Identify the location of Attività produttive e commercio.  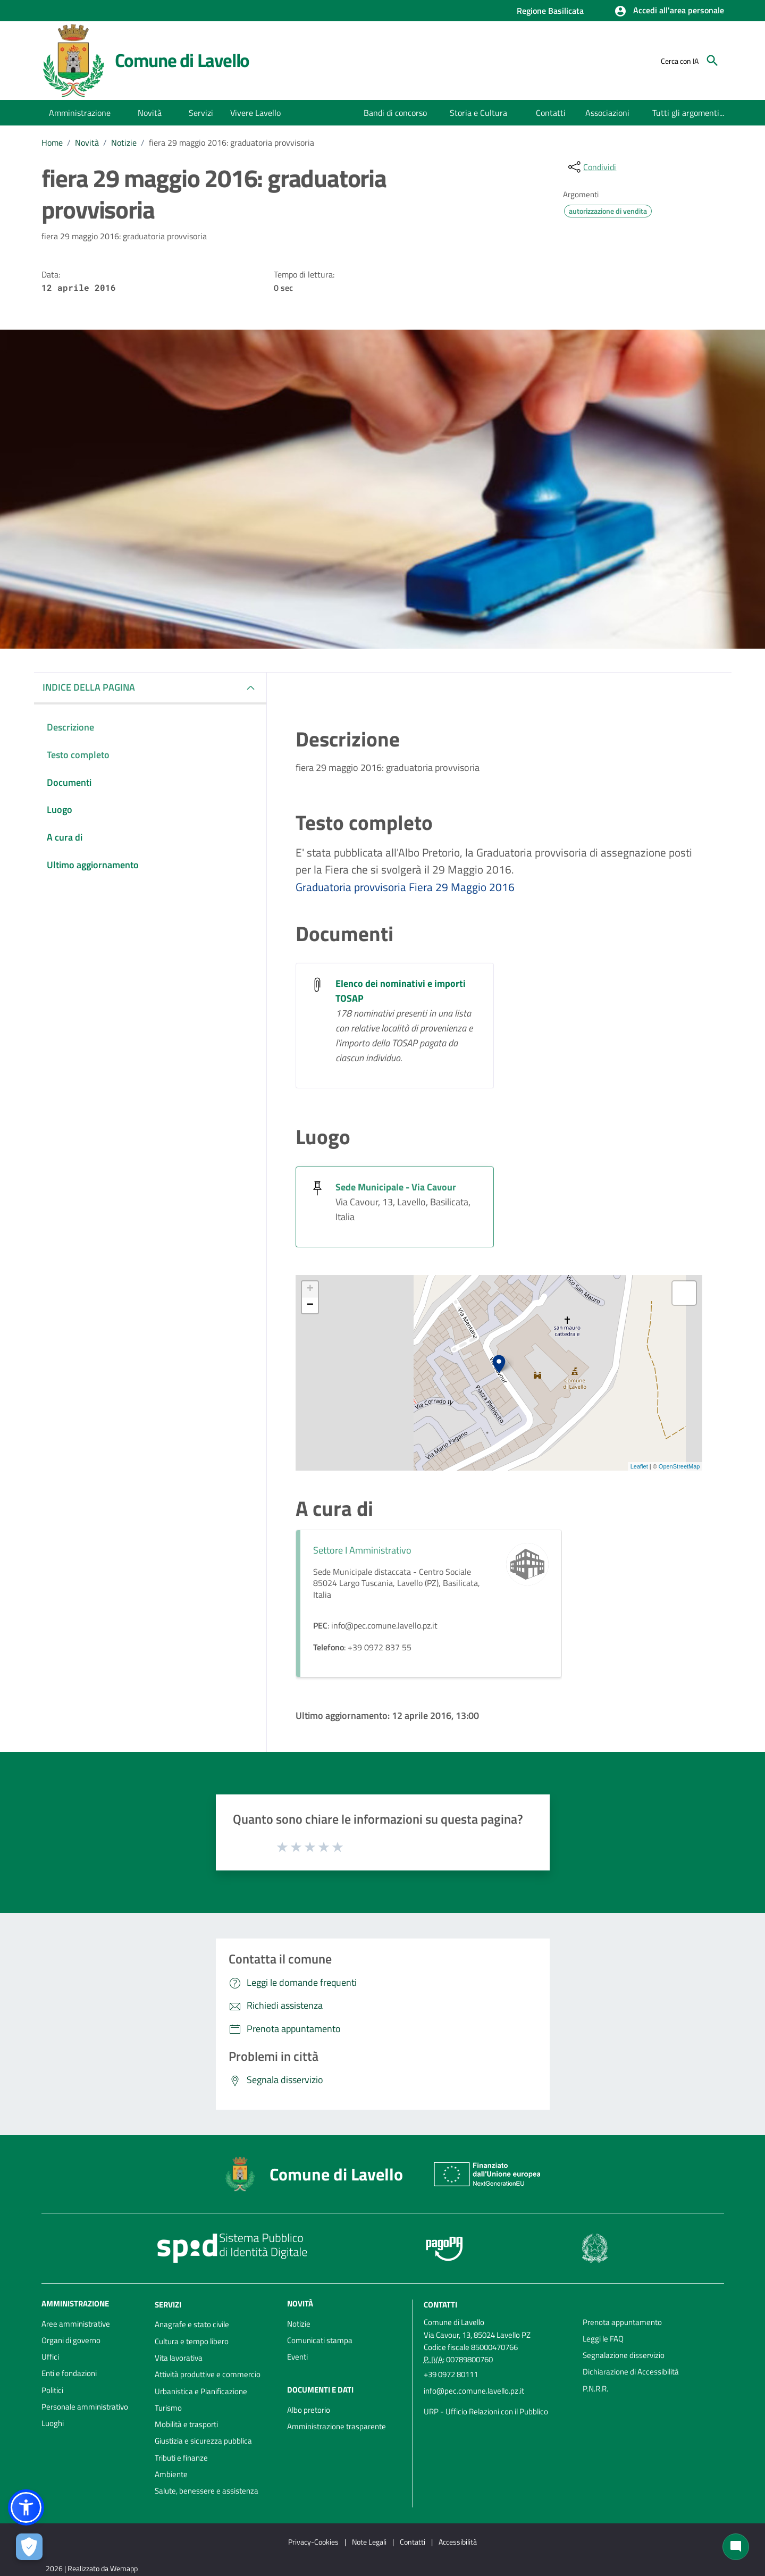
(207, 2374).